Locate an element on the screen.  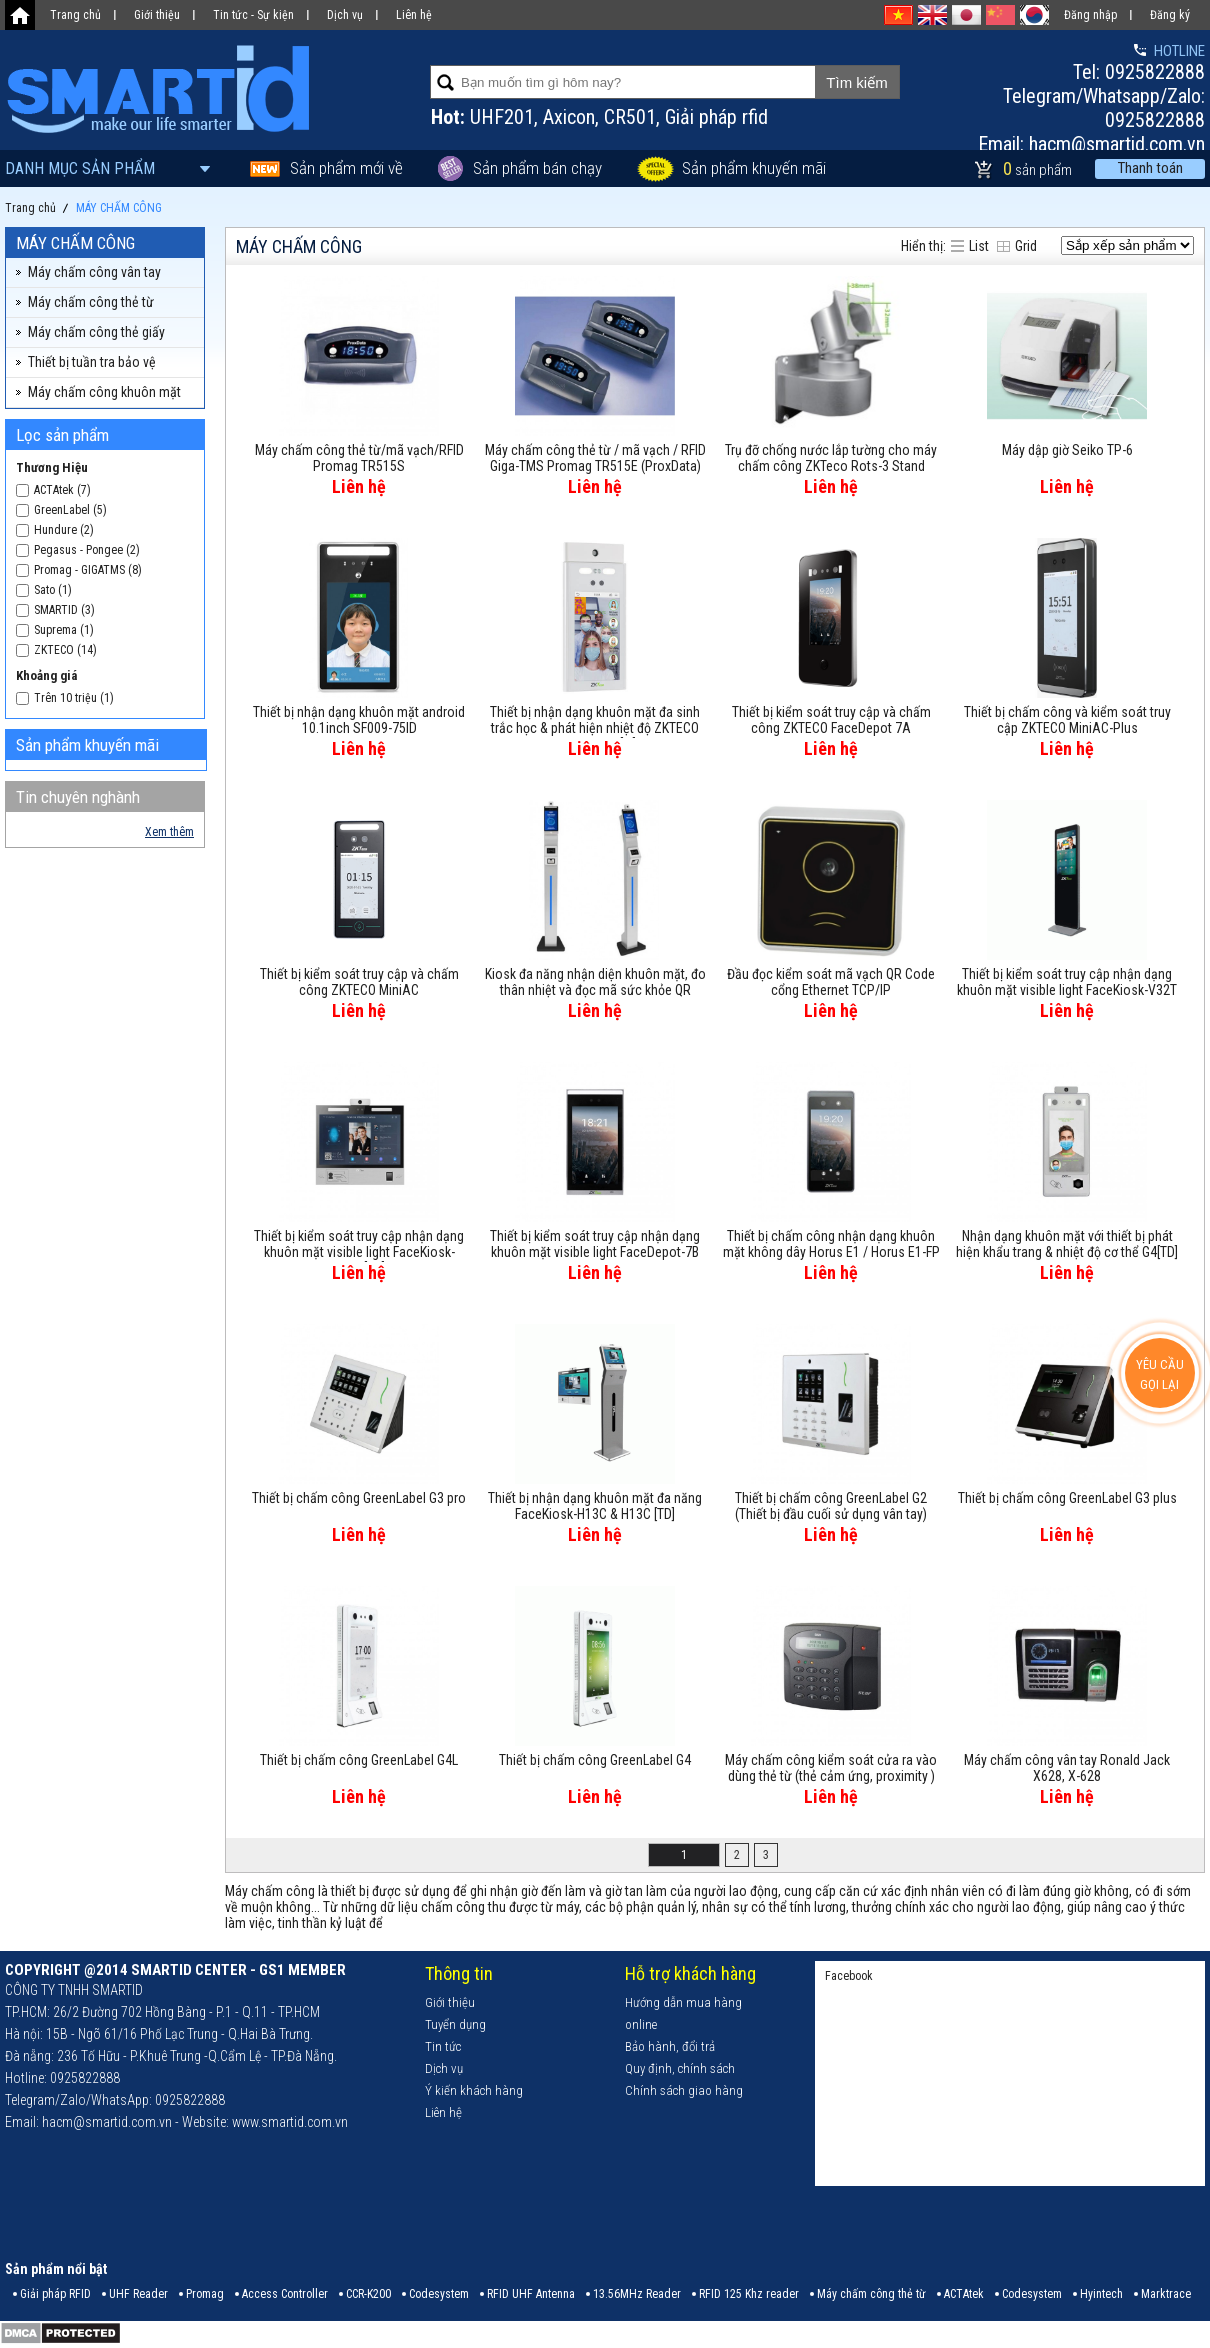
CR501 is located at coordinates (630, 117).